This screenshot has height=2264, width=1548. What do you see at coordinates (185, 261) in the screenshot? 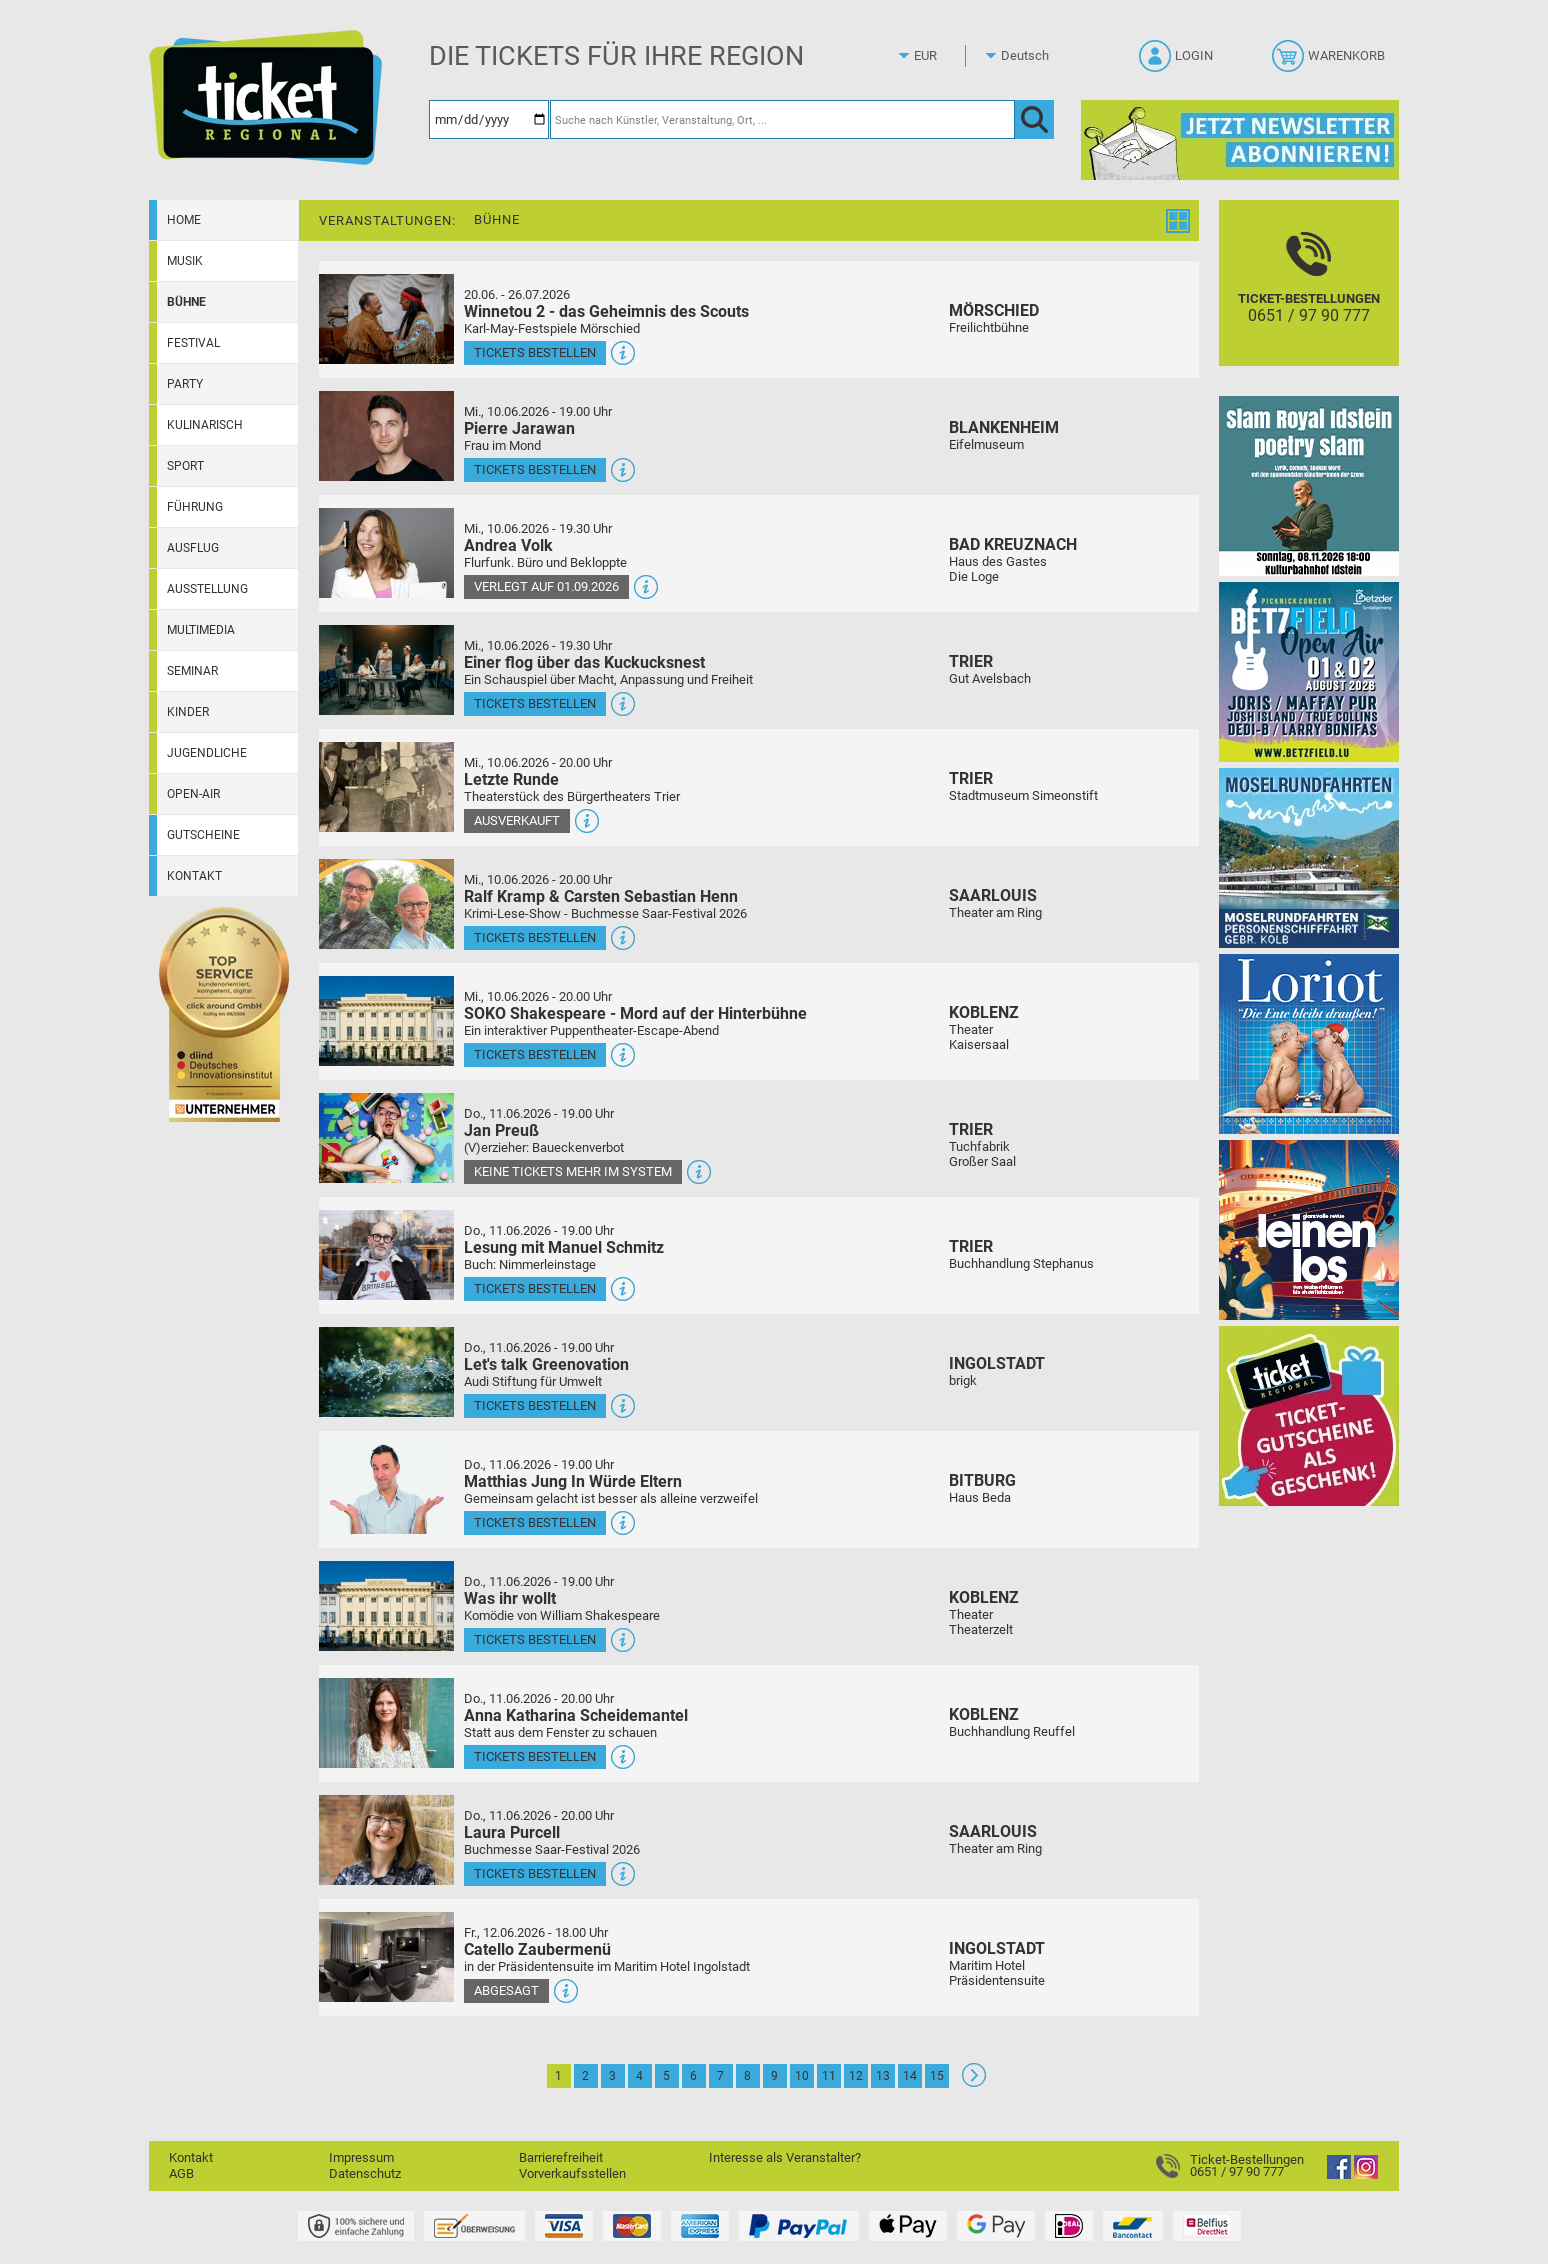
I see `Musik` at bounding box center [185, 261].